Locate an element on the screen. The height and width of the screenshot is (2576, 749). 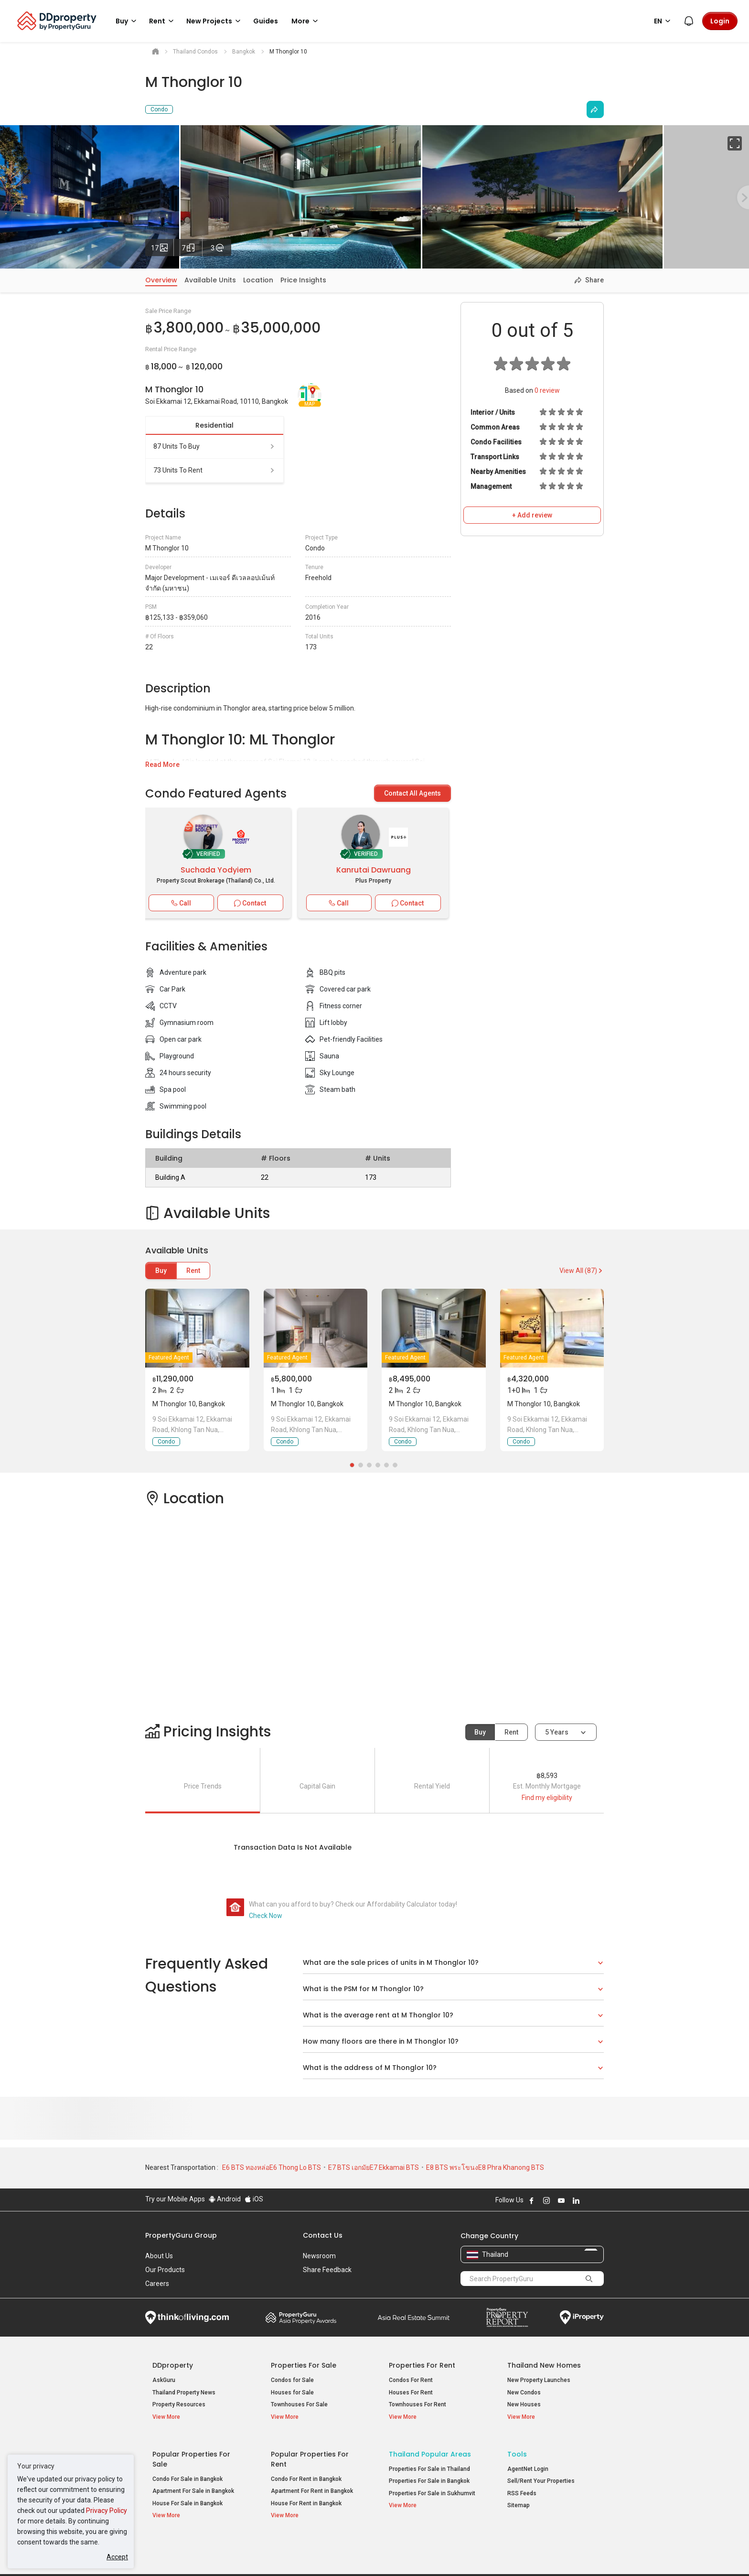
Buy is located at coordinates (161, 1270).